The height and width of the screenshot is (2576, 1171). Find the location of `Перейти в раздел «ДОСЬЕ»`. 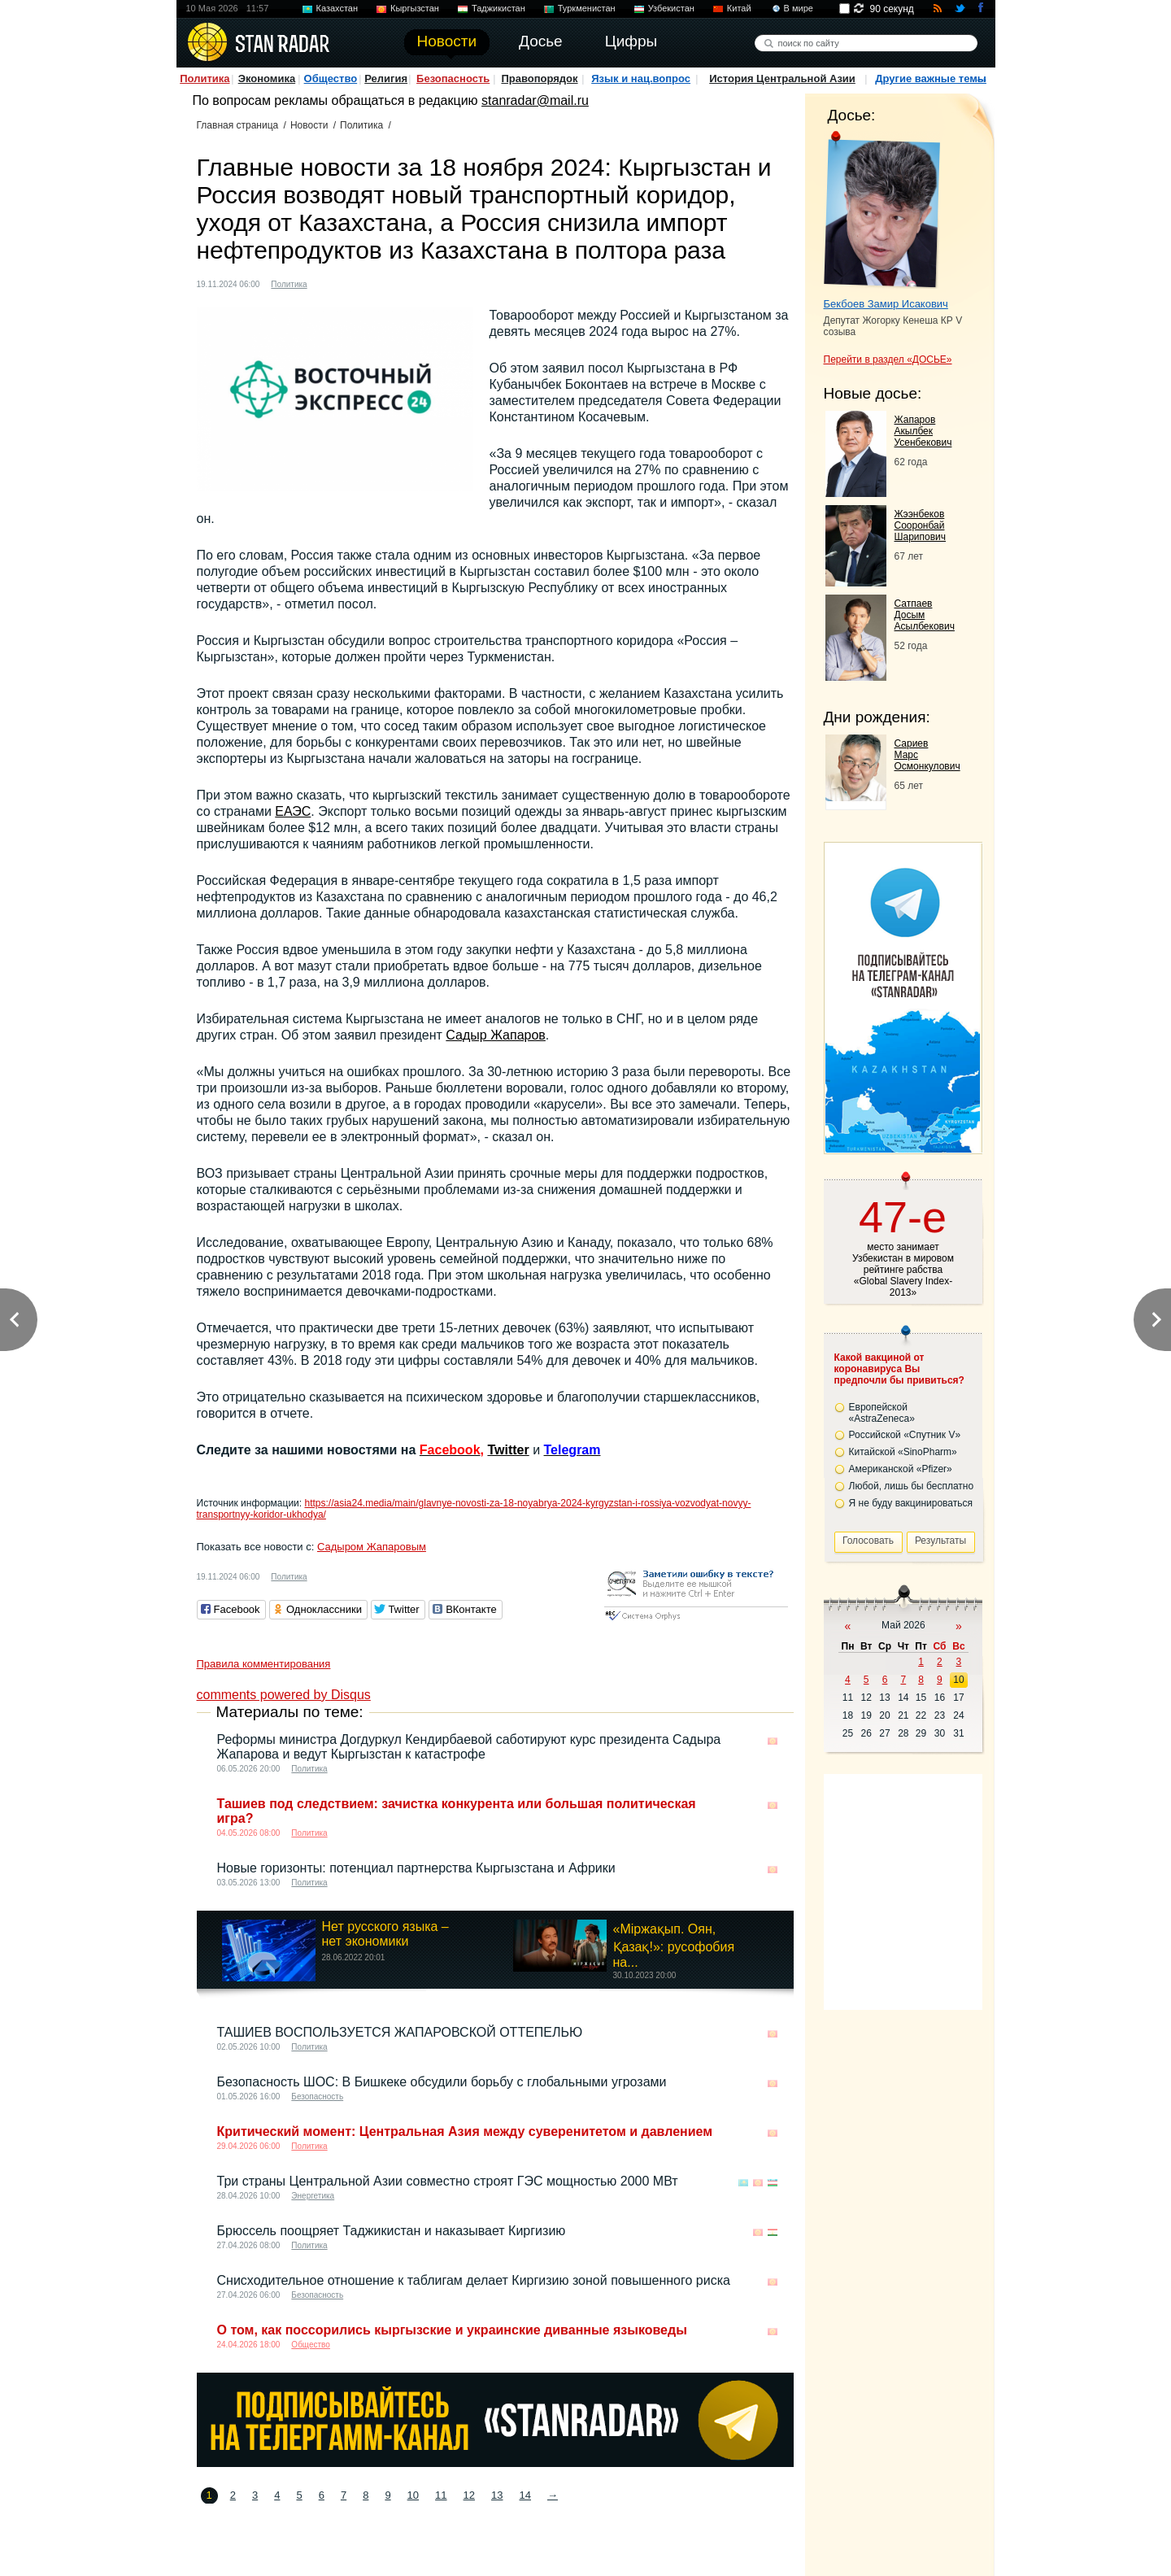

Перейти в раздел «ДОСЬЕ» is located at coordinates (888, 359).